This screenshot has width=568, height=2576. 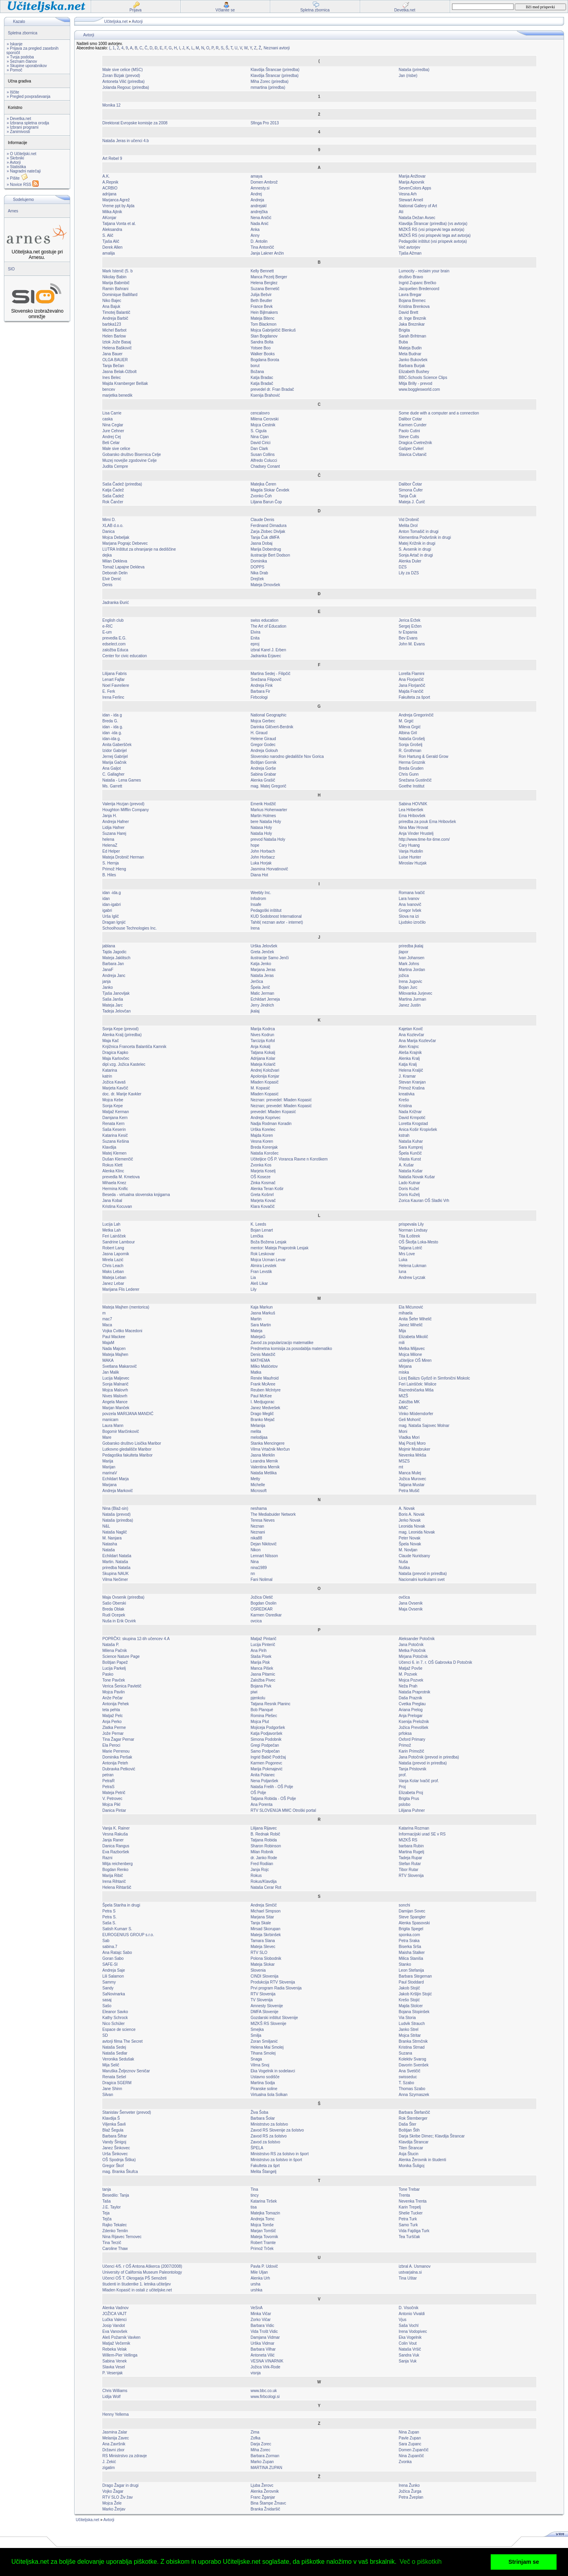 I want to click on Mark Johns, so click(x=409, y=964).